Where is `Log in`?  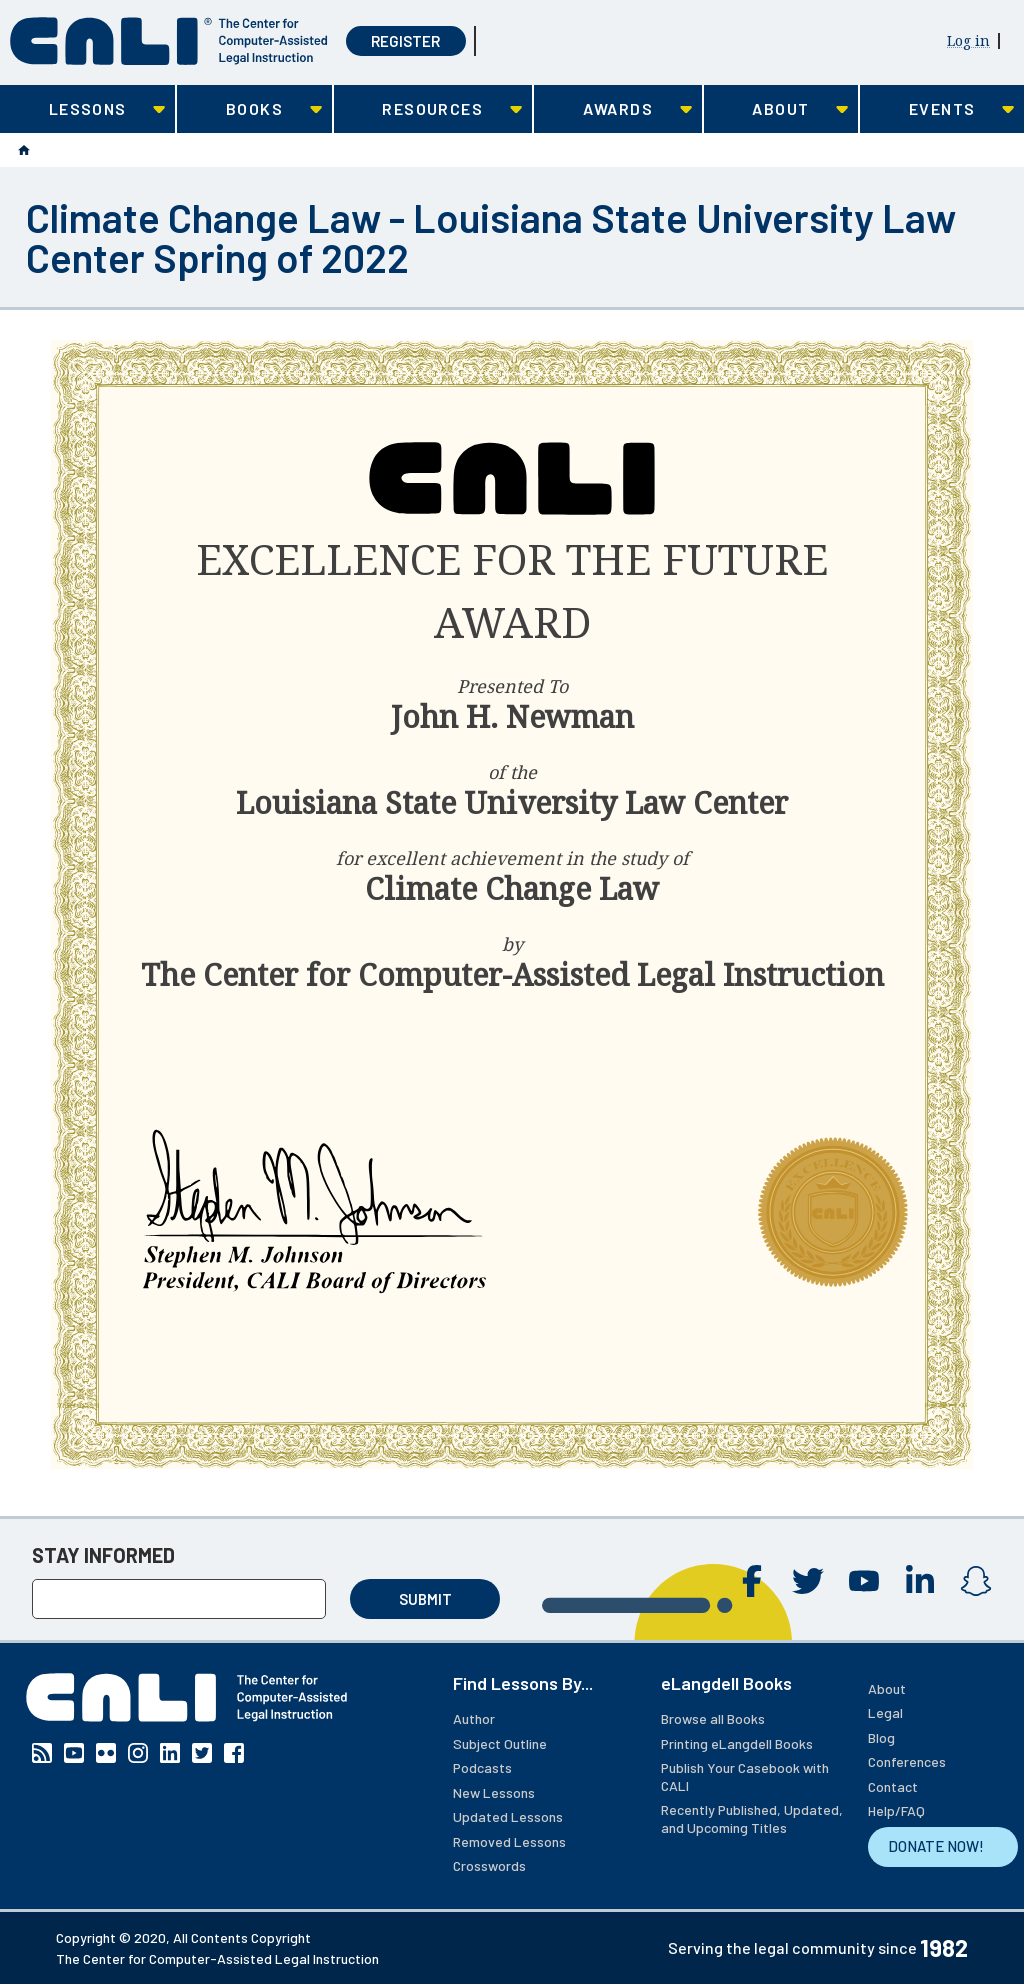 Log in is located at coordinates (968, 40).